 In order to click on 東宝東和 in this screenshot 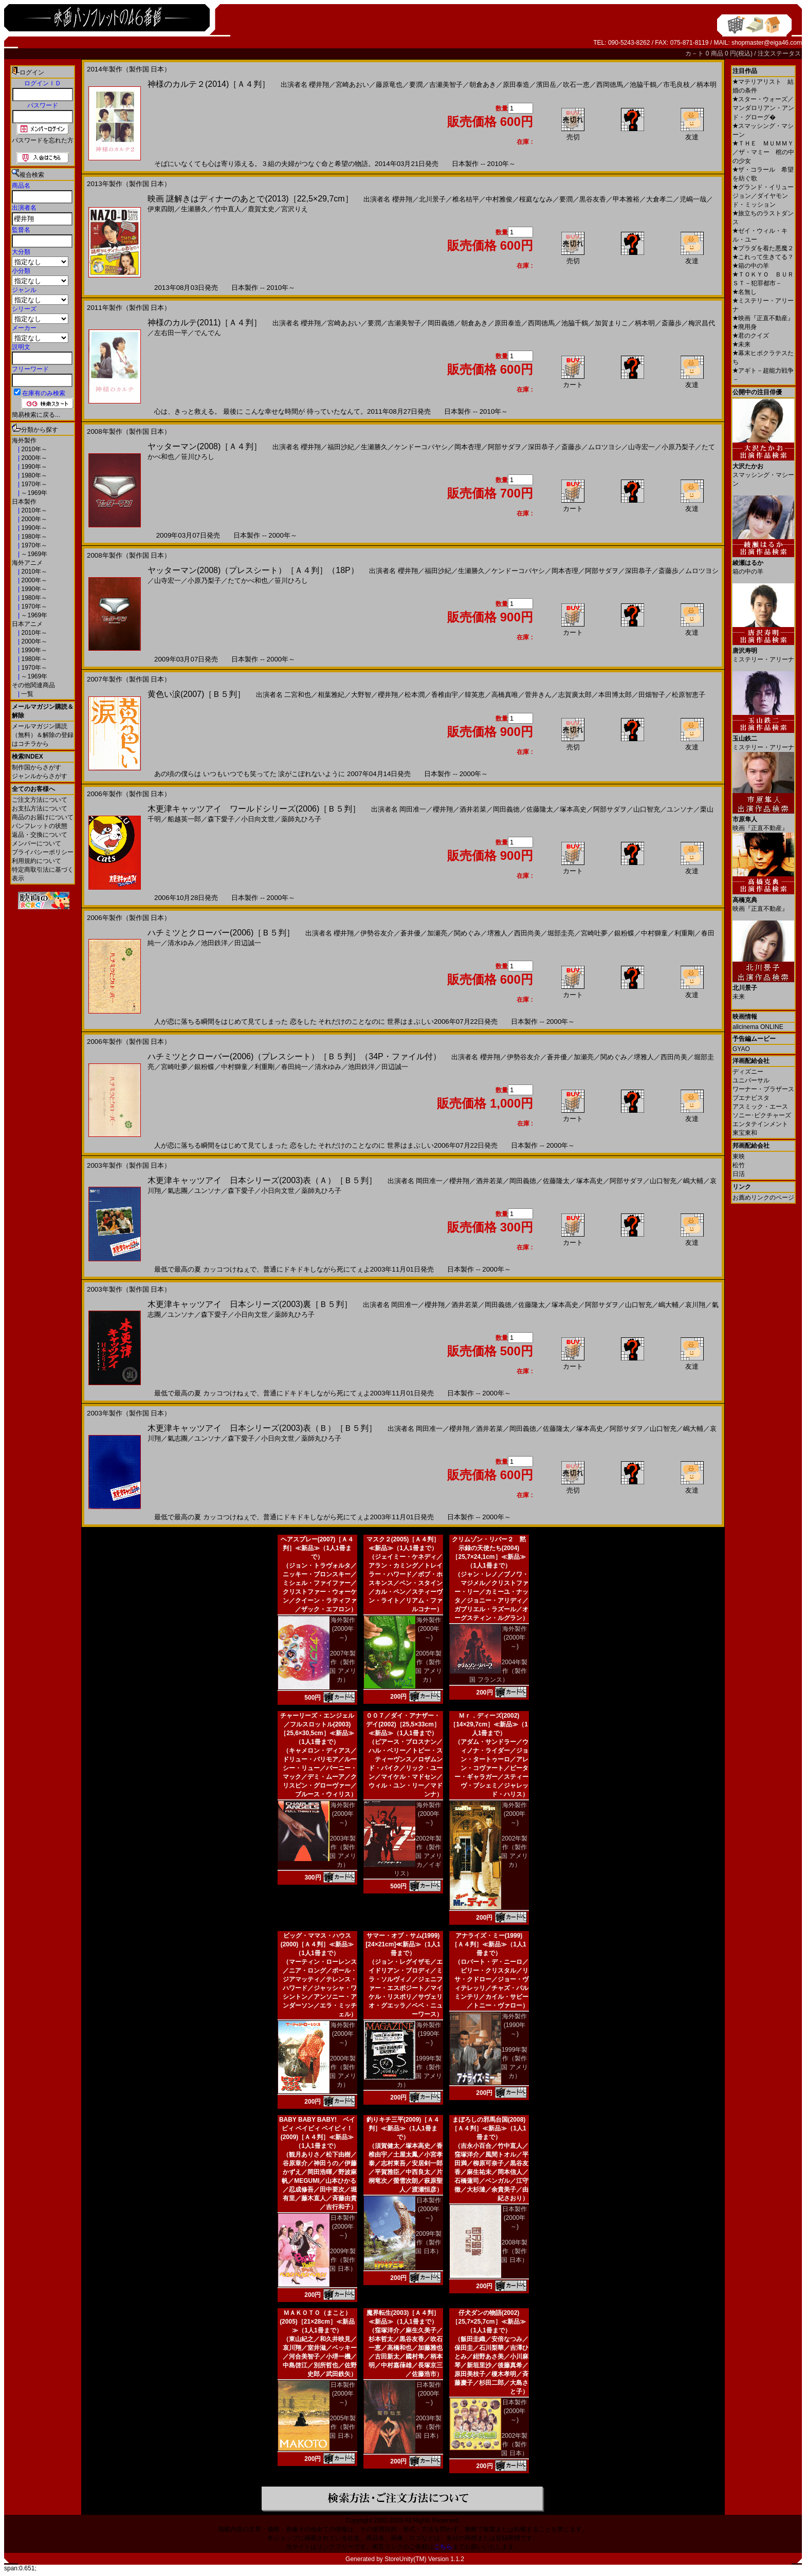, I will do `click(744, 1132)`.